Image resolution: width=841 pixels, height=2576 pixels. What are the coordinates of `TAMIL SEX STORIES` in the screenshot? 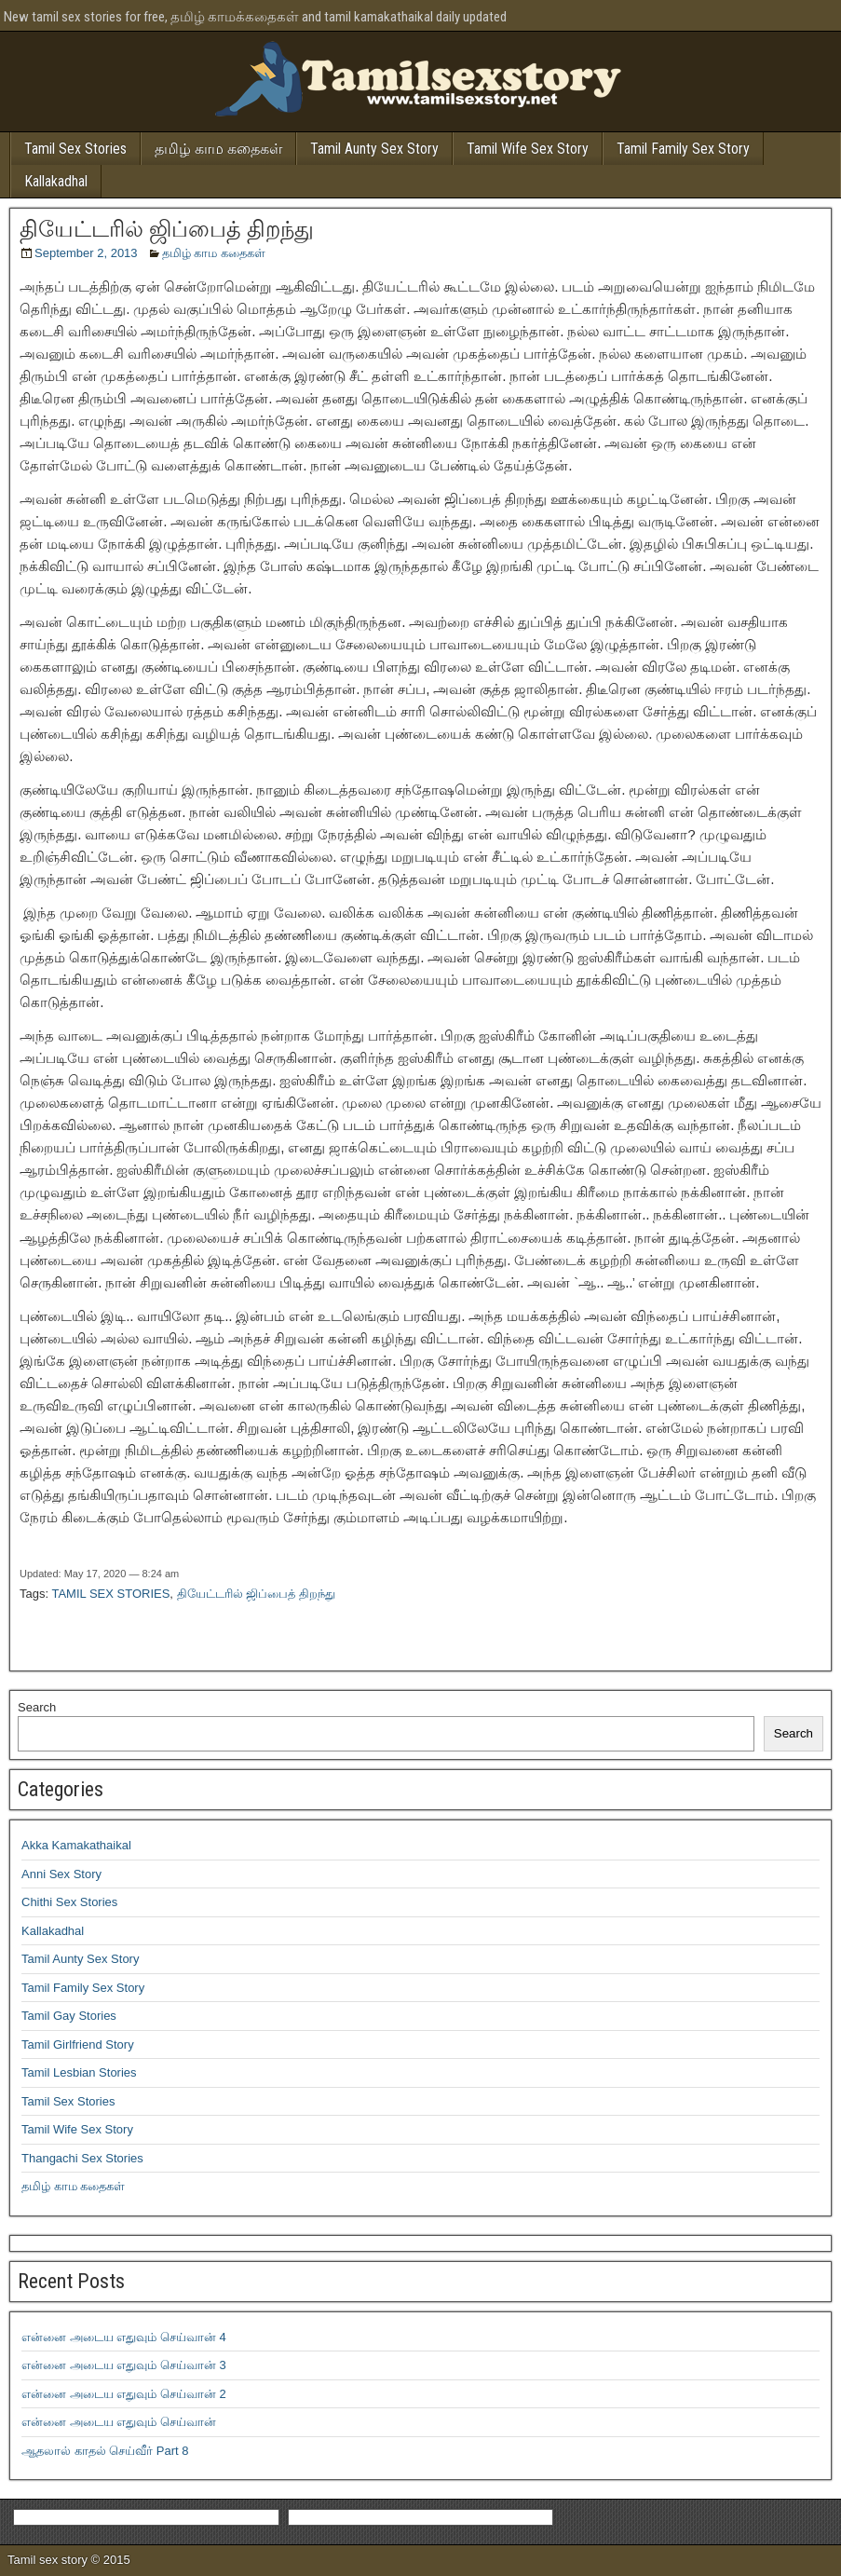 It's located at (110, 1594).